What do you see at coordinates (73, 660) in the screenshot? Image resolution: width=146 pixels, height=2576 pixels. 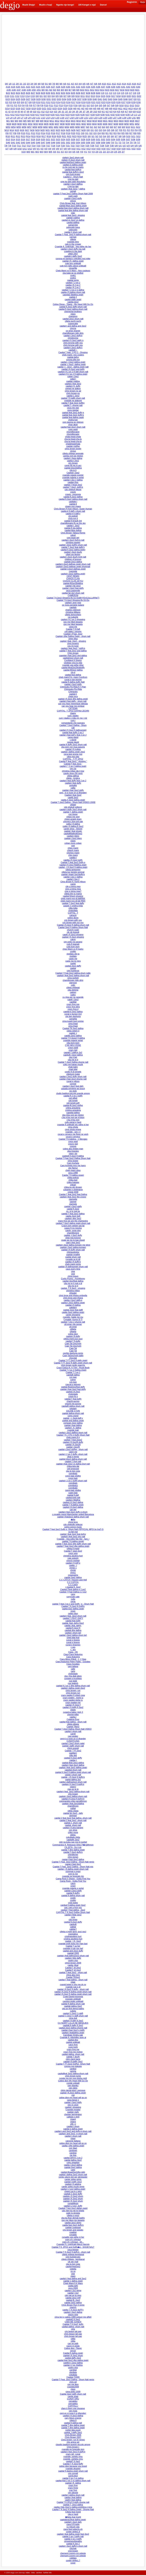 I see `Confident ft Shprici` at bounding box center [73, 660].